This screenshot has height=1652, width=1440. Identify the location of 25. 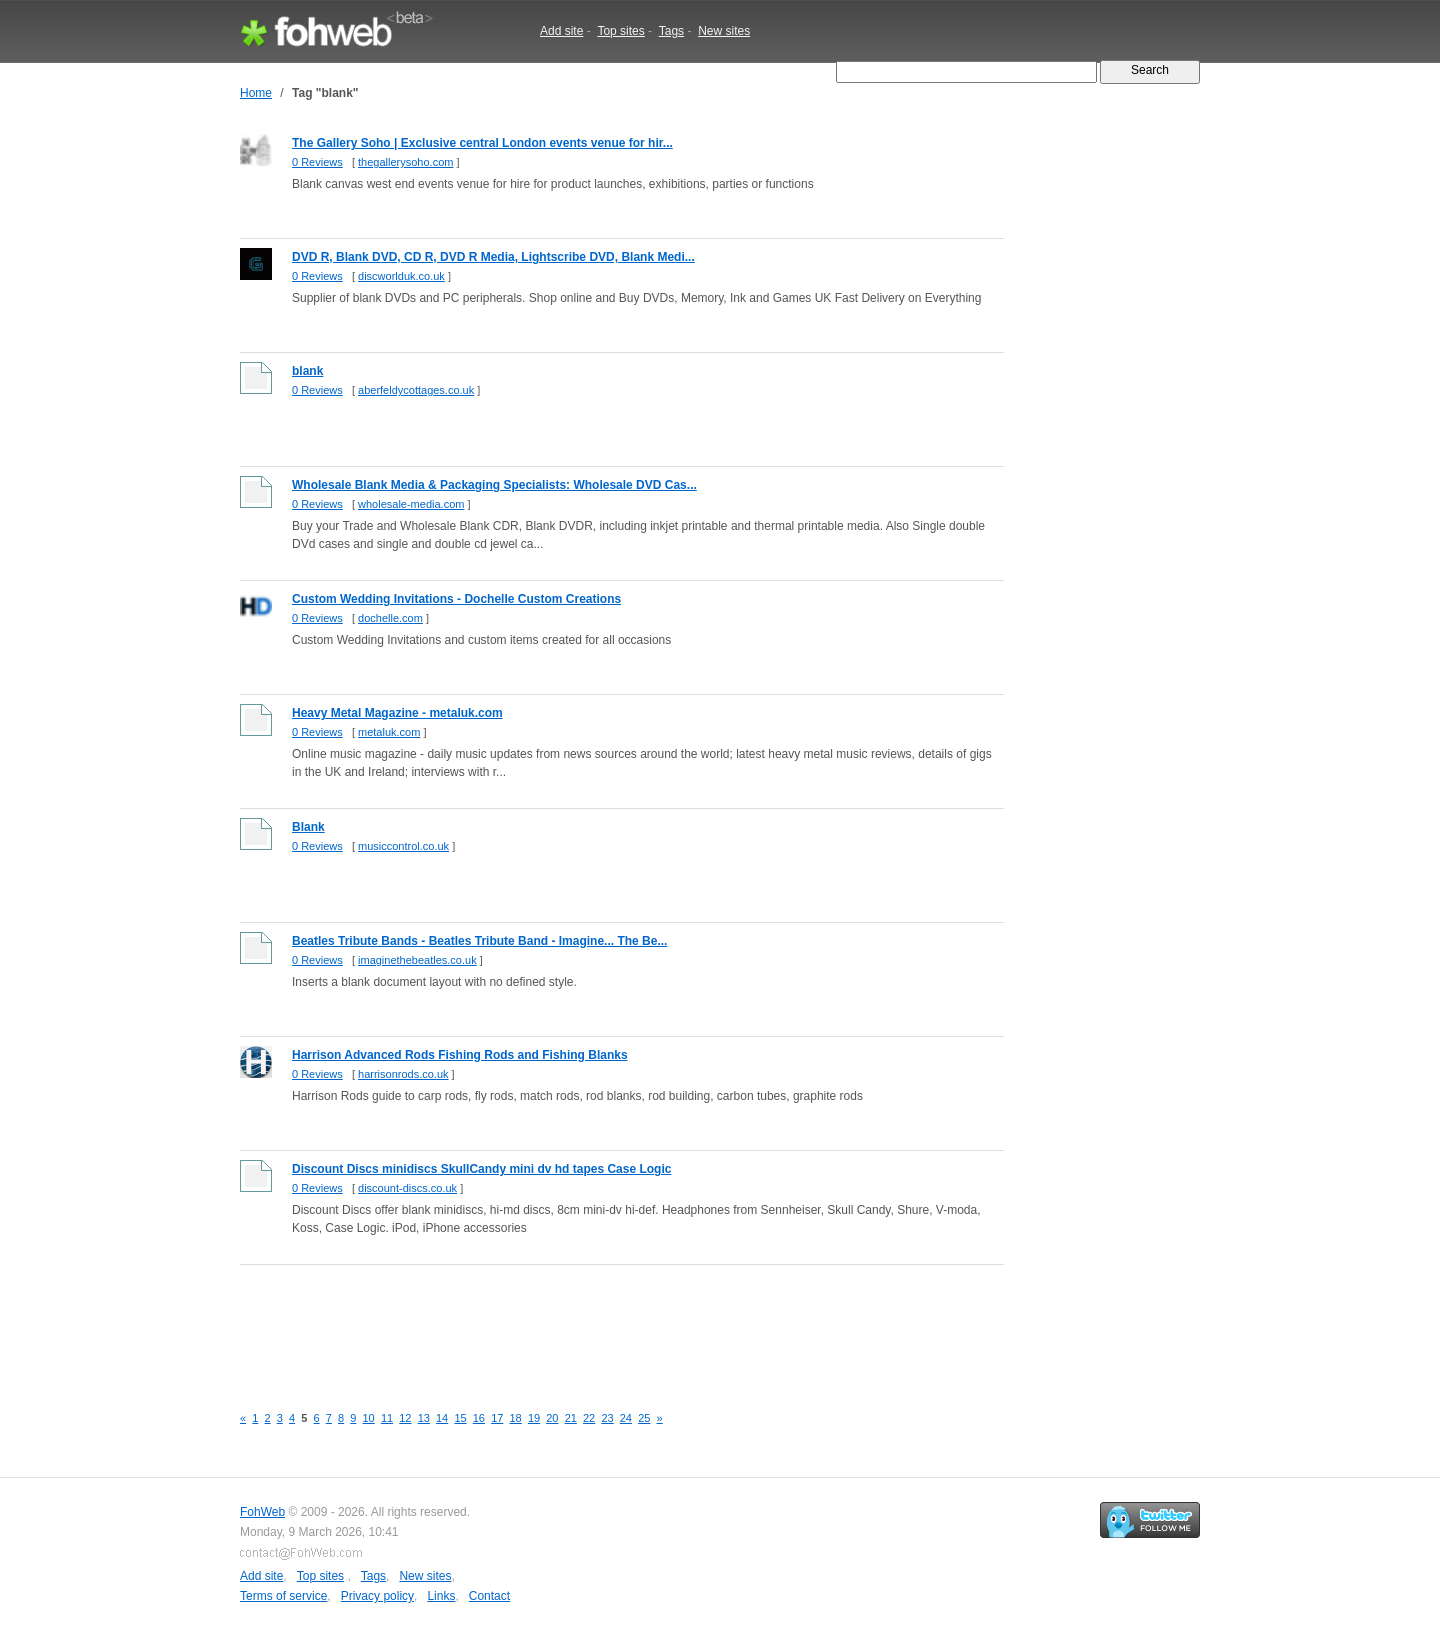
(644, 1418).